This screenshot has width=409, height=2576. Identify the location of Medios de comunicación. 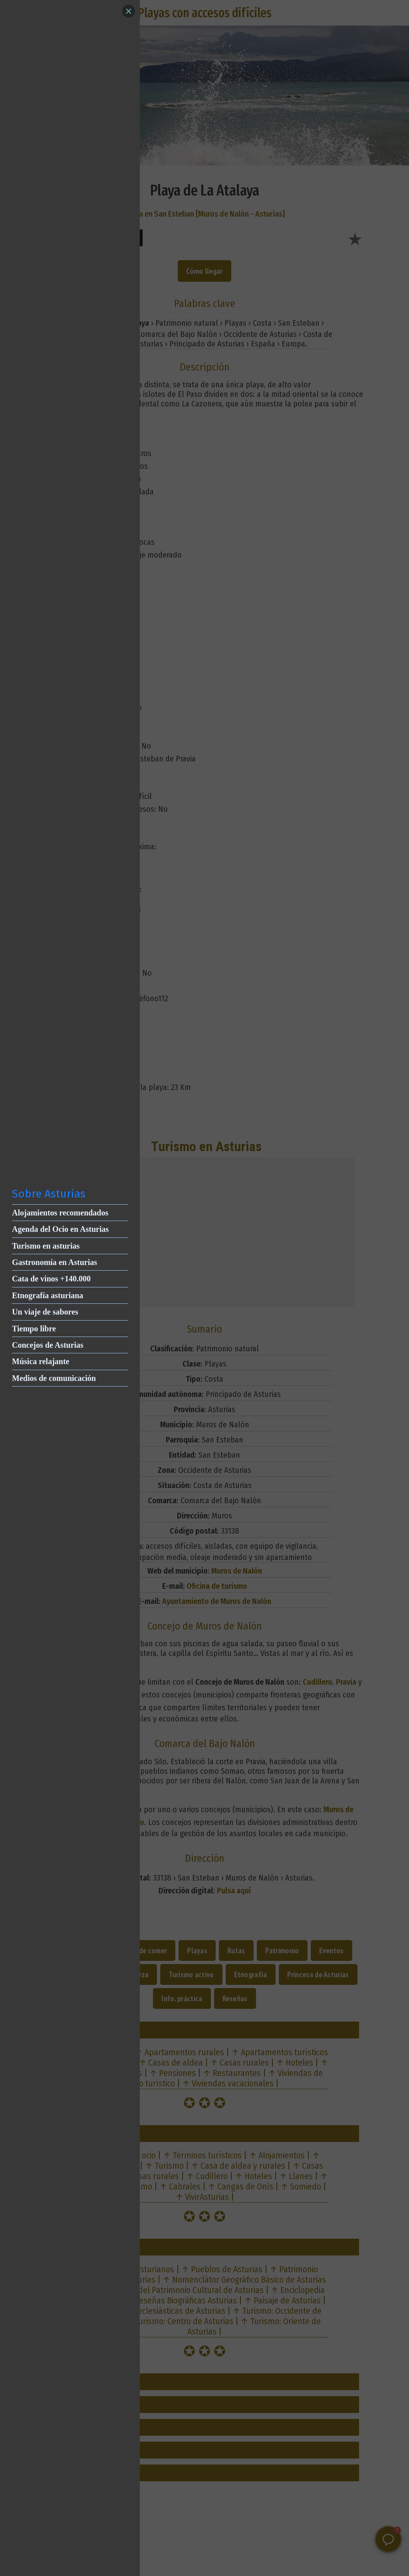
(54, 1378).